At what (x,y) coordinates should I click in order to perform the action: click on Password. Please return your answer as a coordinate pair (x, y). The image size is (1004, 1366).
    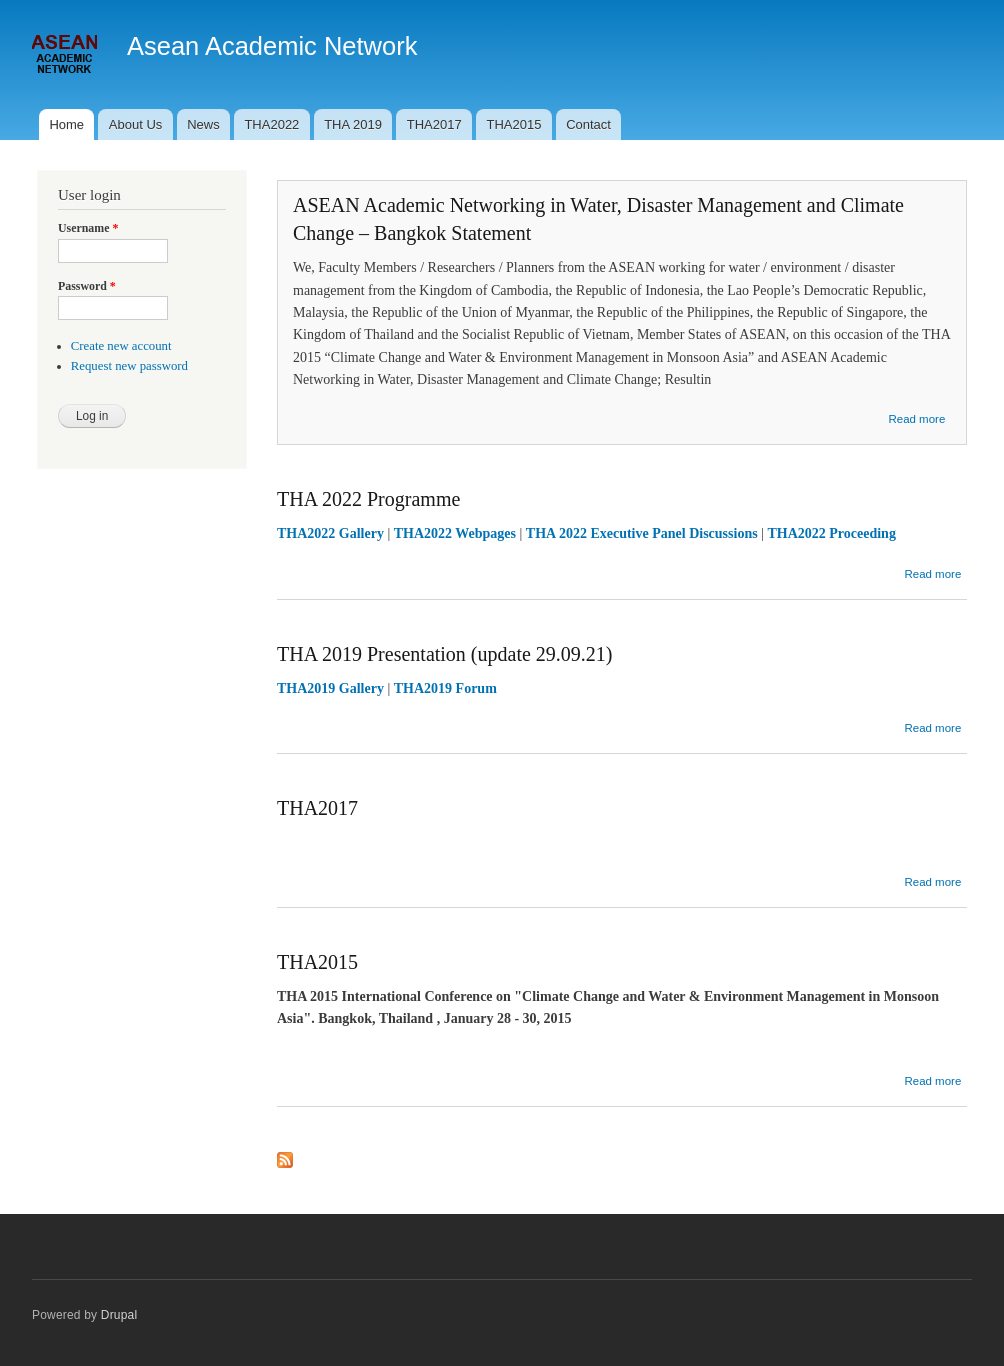
    Looking at the image, I should click on (87, 286).